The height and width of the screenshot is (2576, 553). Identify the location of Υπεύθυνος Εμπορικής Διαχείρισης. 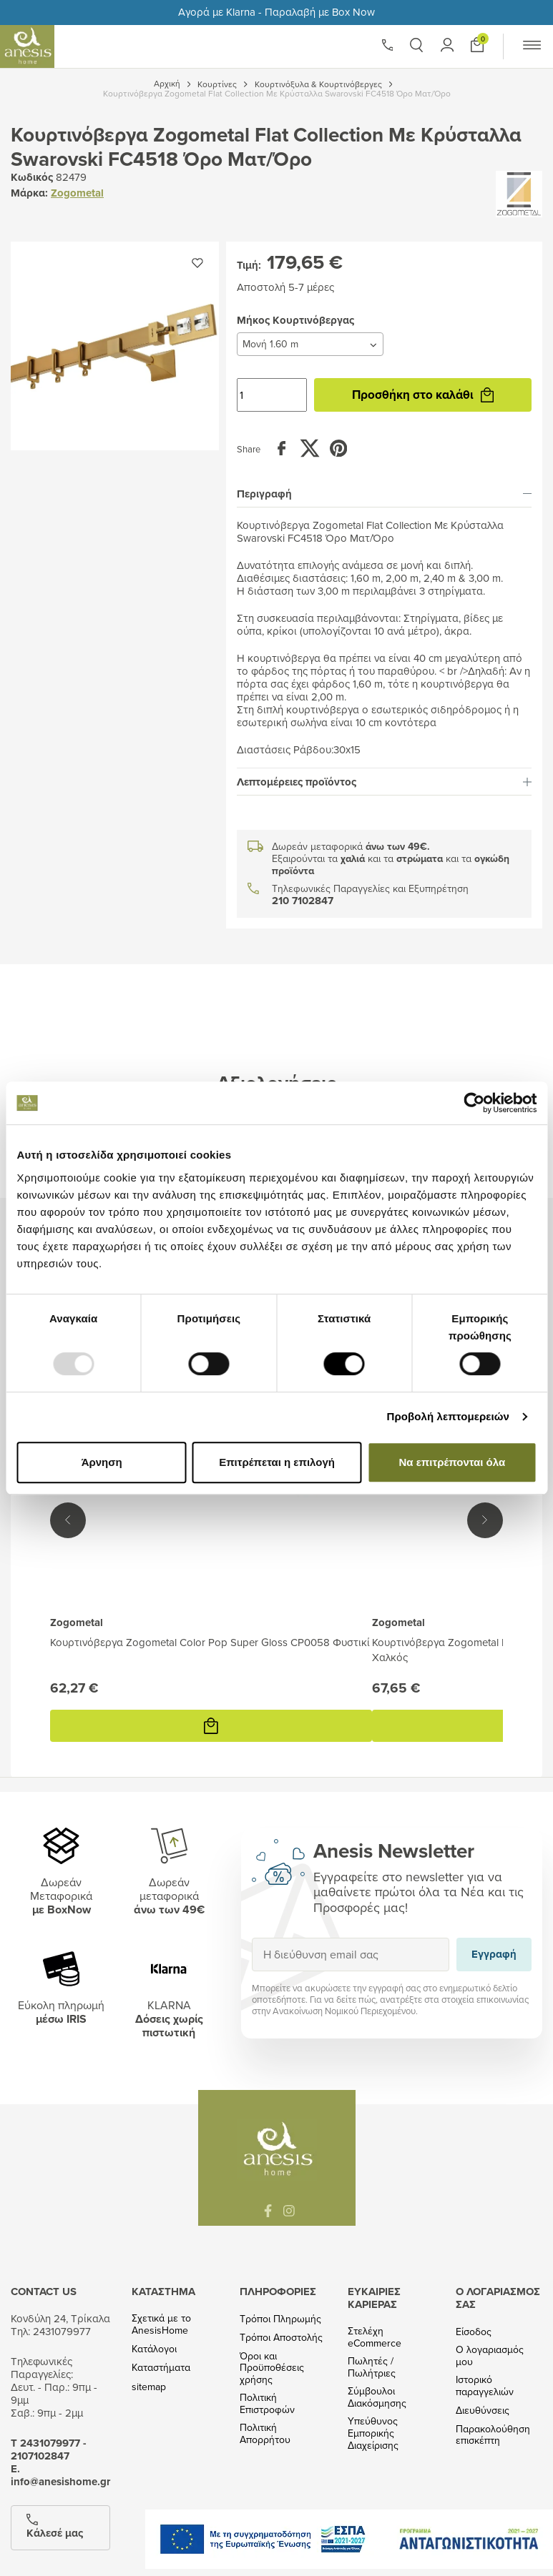
(373, 2433).